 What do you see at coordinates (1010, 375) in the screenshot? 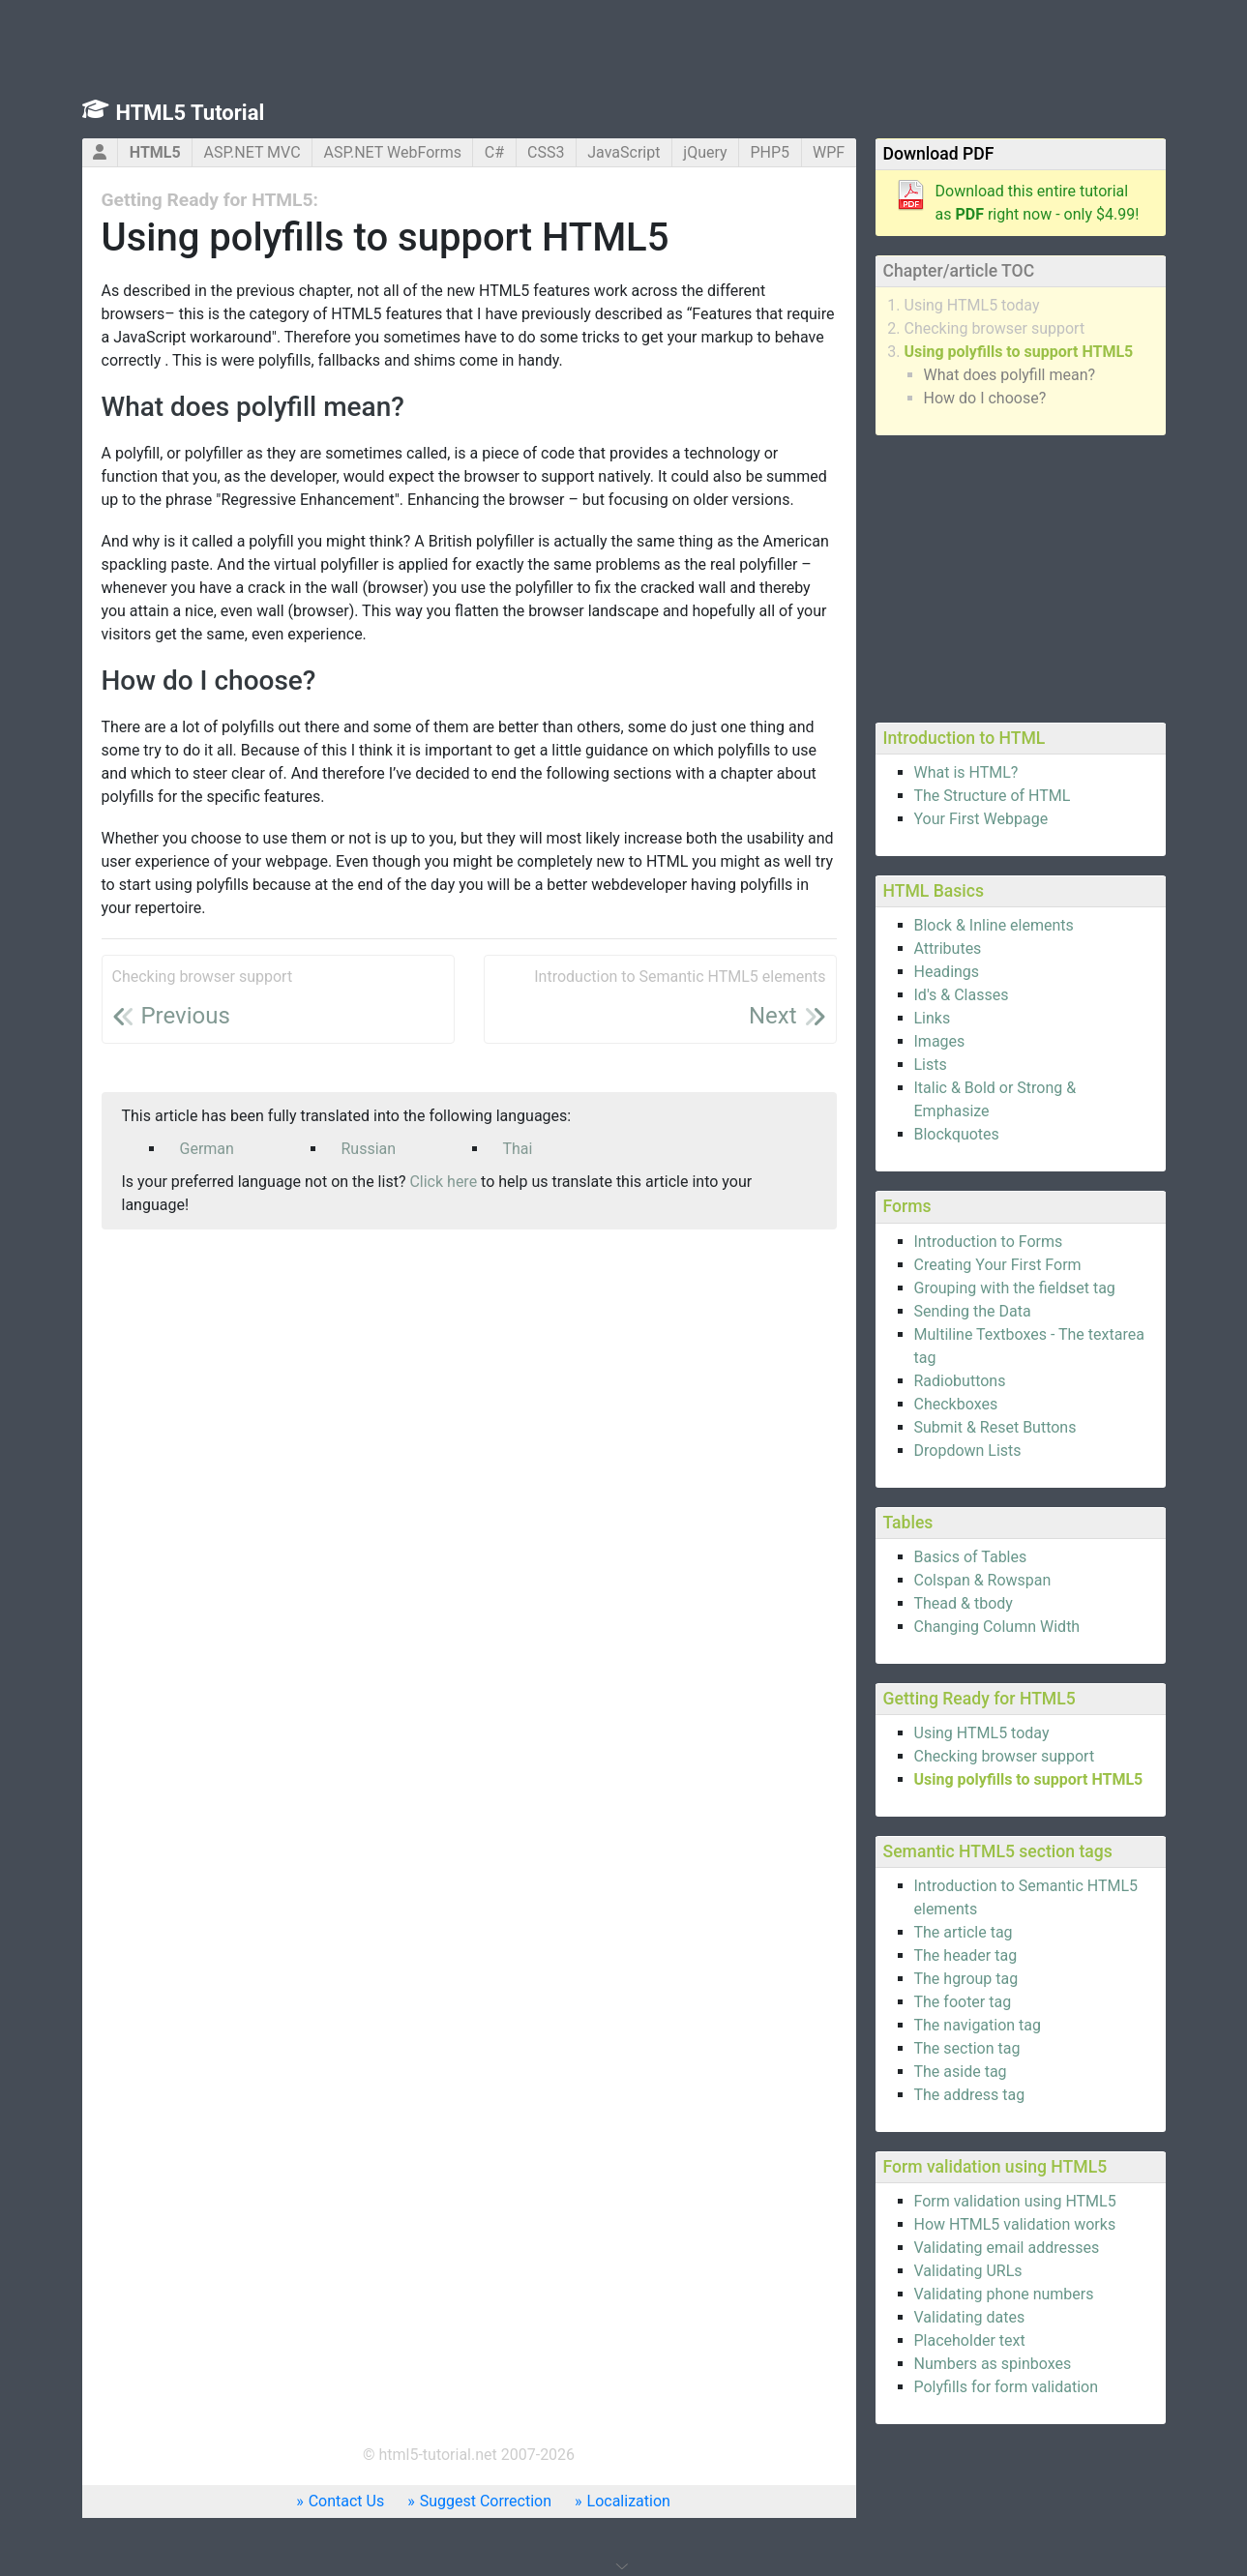
I see `What does polyfill mean?` at bounding box center [1010, 375].